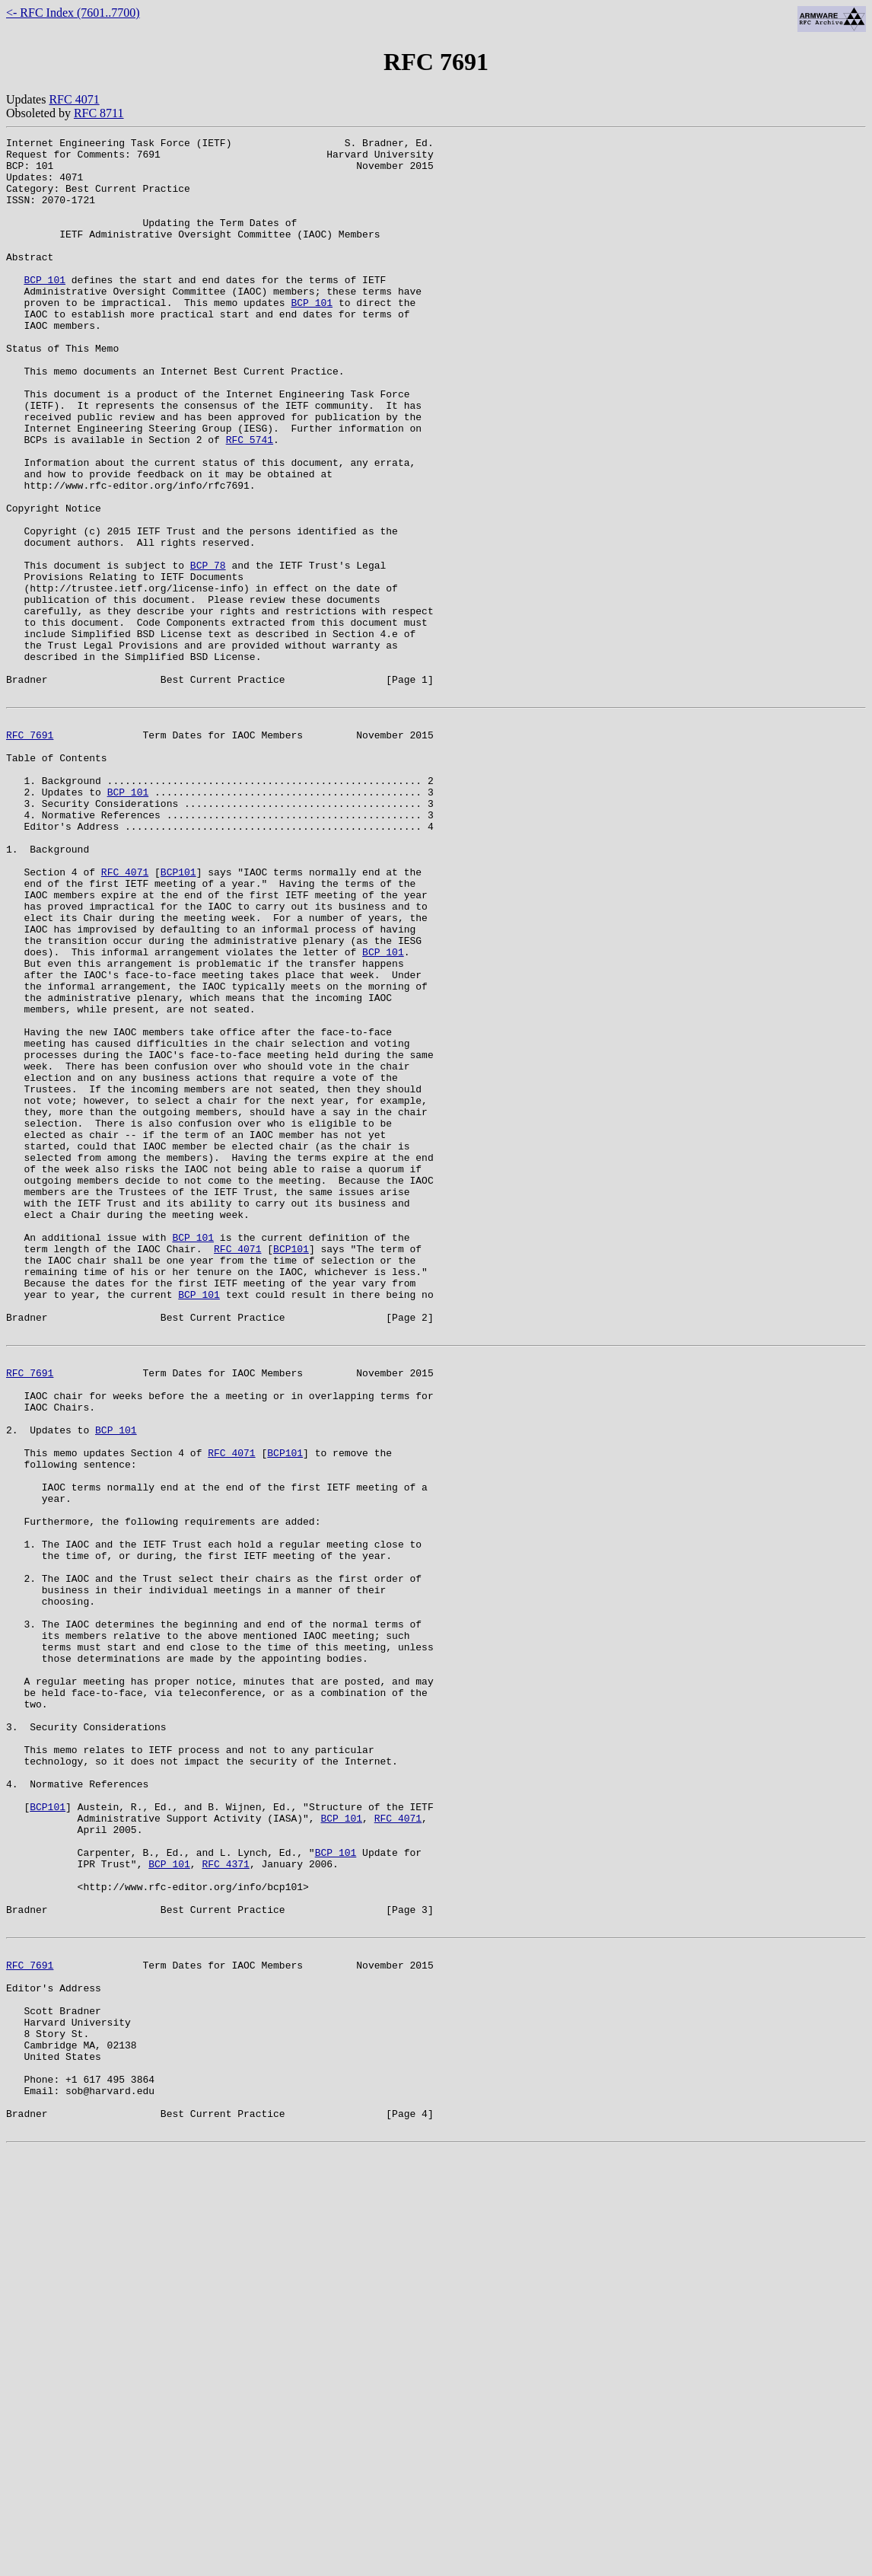 This screenshot has height=2576, width=872. What do you see at coordinates (249, 501) in the screenshot?
I see `RFC 5741` at bounding box center [249, 501].